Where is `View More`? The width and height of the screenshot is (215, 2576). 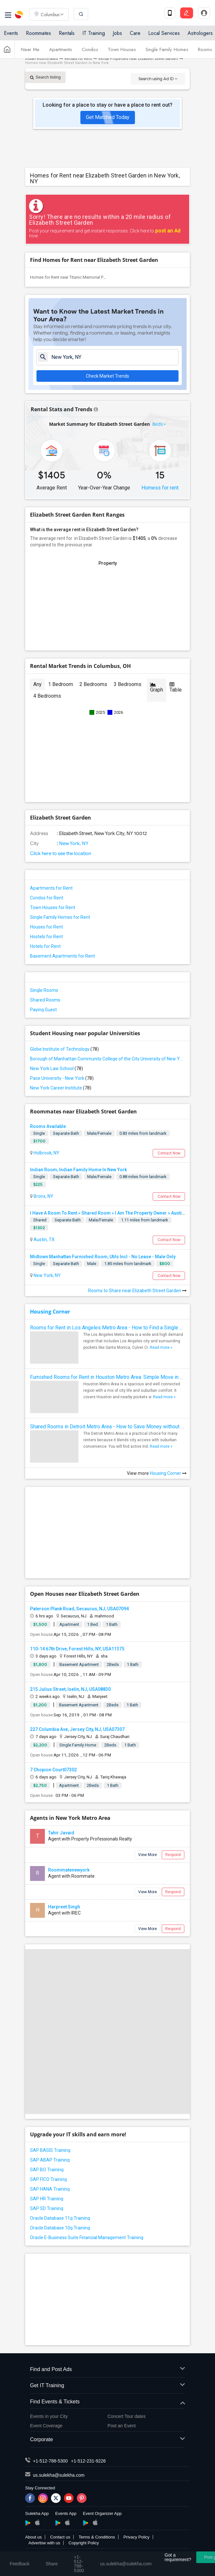
View More is located at coordinates (147, 1854).